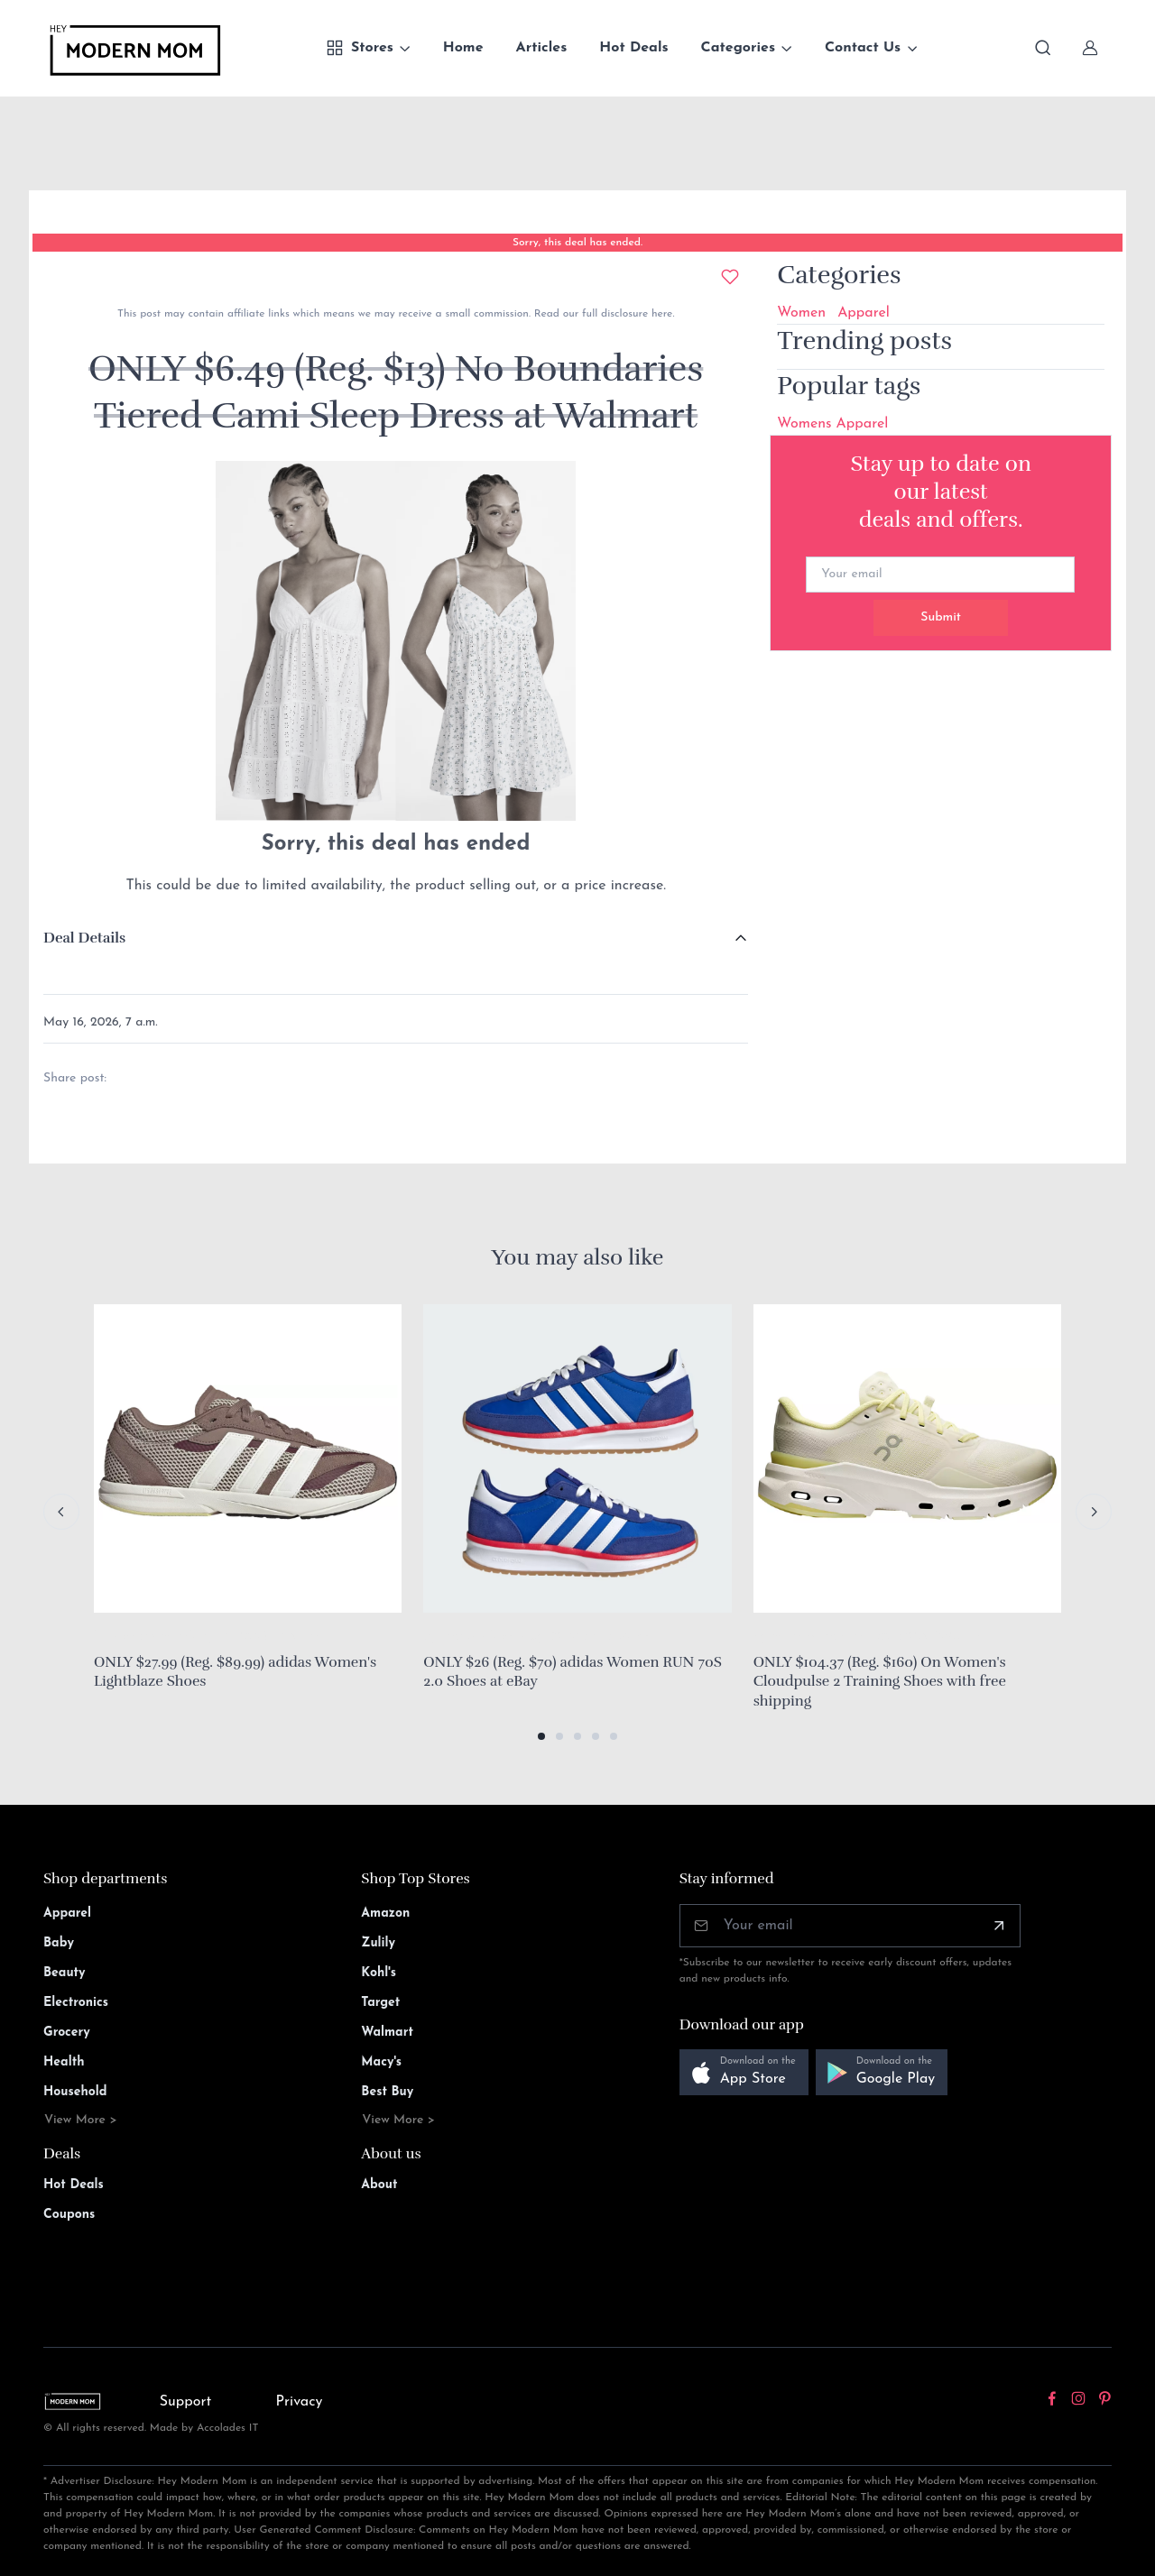 Image resolution: width=1155 pixels, height=2576 pixels. Describe the element at coordinates (1090, 47) in the screenshot. I see `[Sign In]` at that location.